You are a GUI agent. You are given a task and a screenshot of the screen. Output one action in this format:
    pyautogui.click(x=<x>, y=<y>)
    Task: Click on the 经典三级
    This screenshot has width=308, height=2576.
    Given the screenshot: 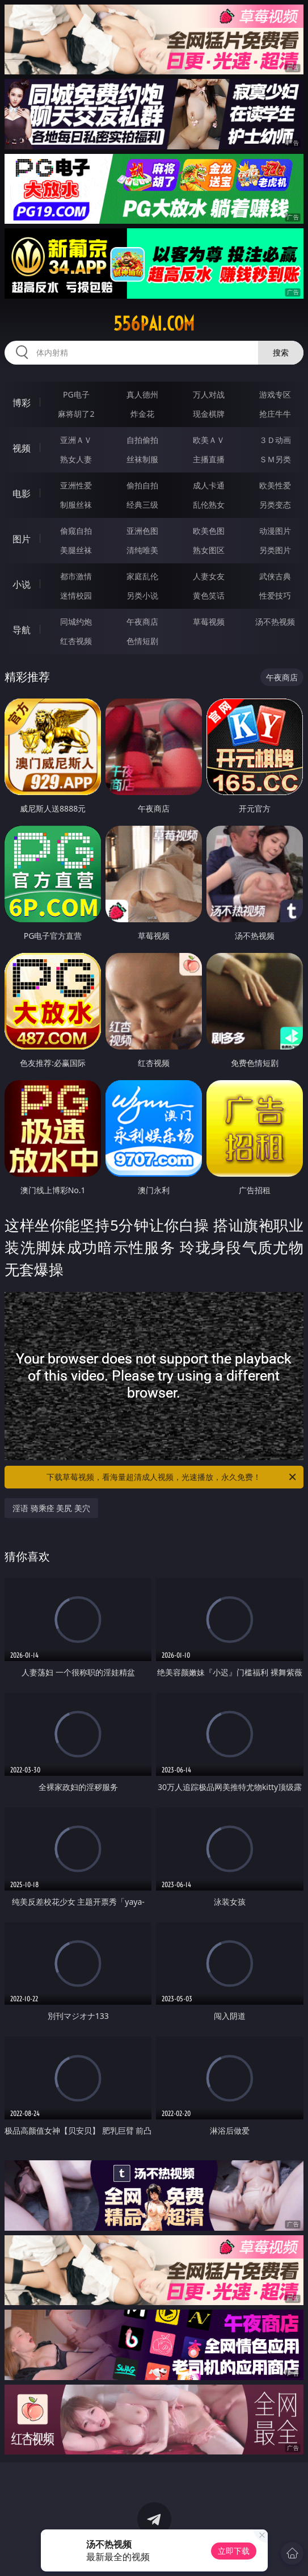 What is the action you would take?
    pyautogui.click(x=142, y=504)
    